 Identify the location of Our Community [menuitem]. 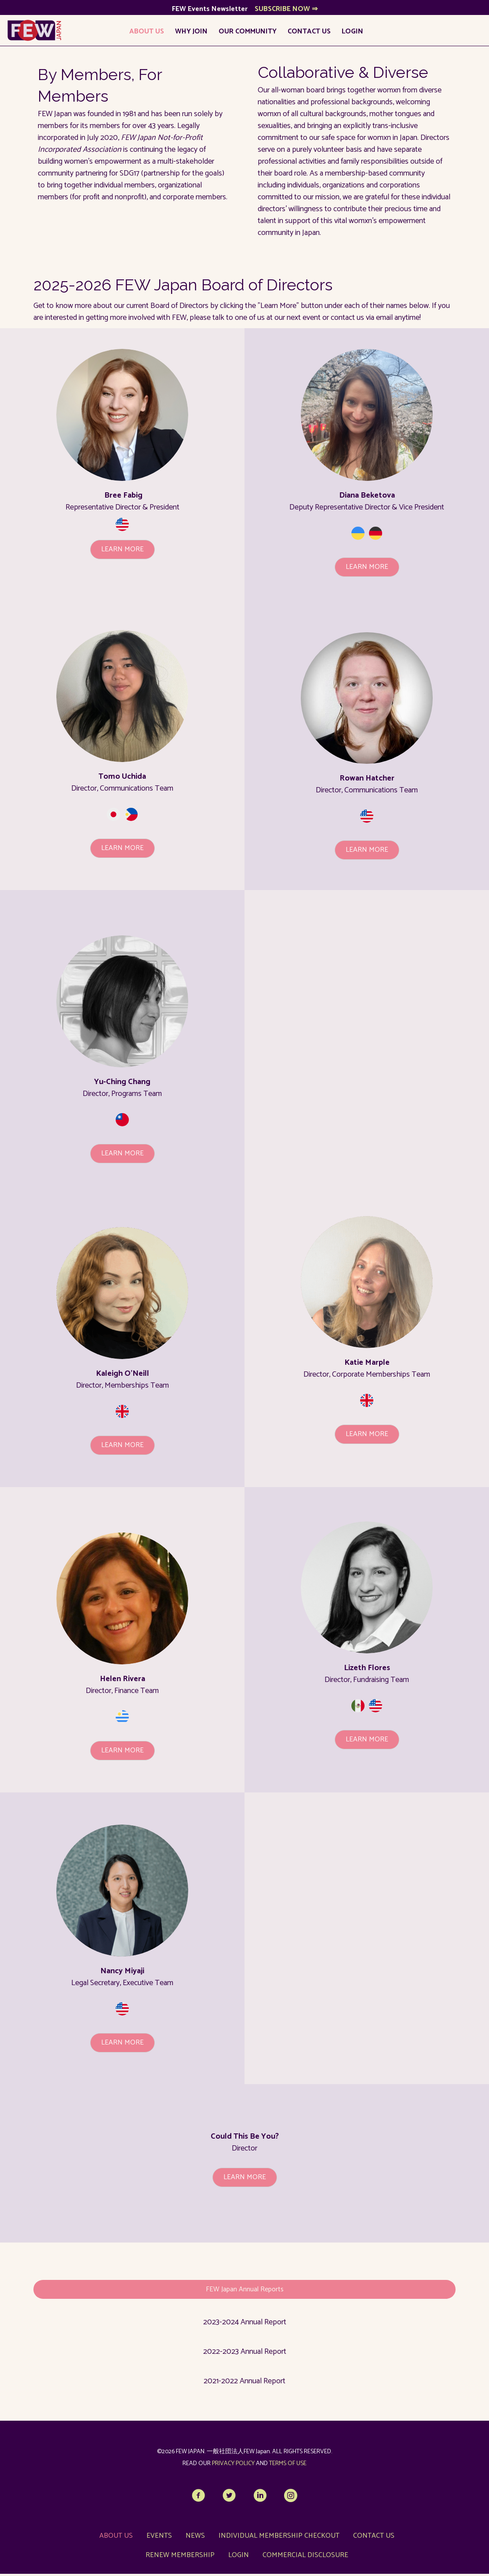
(245, 34).